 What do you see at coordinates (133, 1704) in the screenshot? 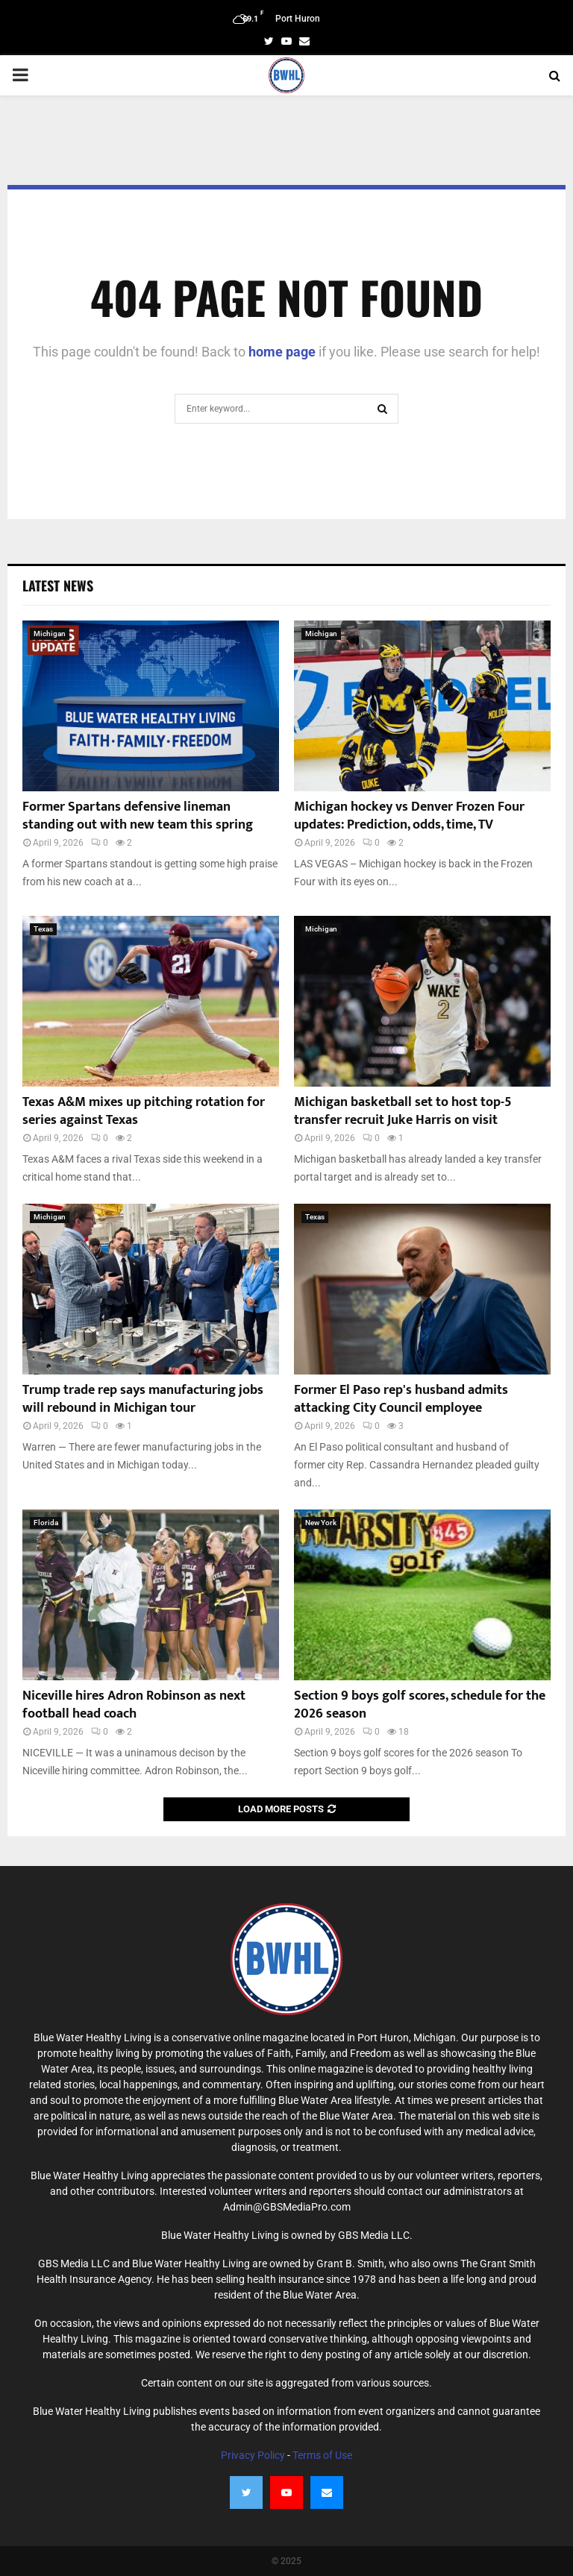
I see `Niceville hires Adron Robinson as next football head coach` at bounding box center [133, 1704].